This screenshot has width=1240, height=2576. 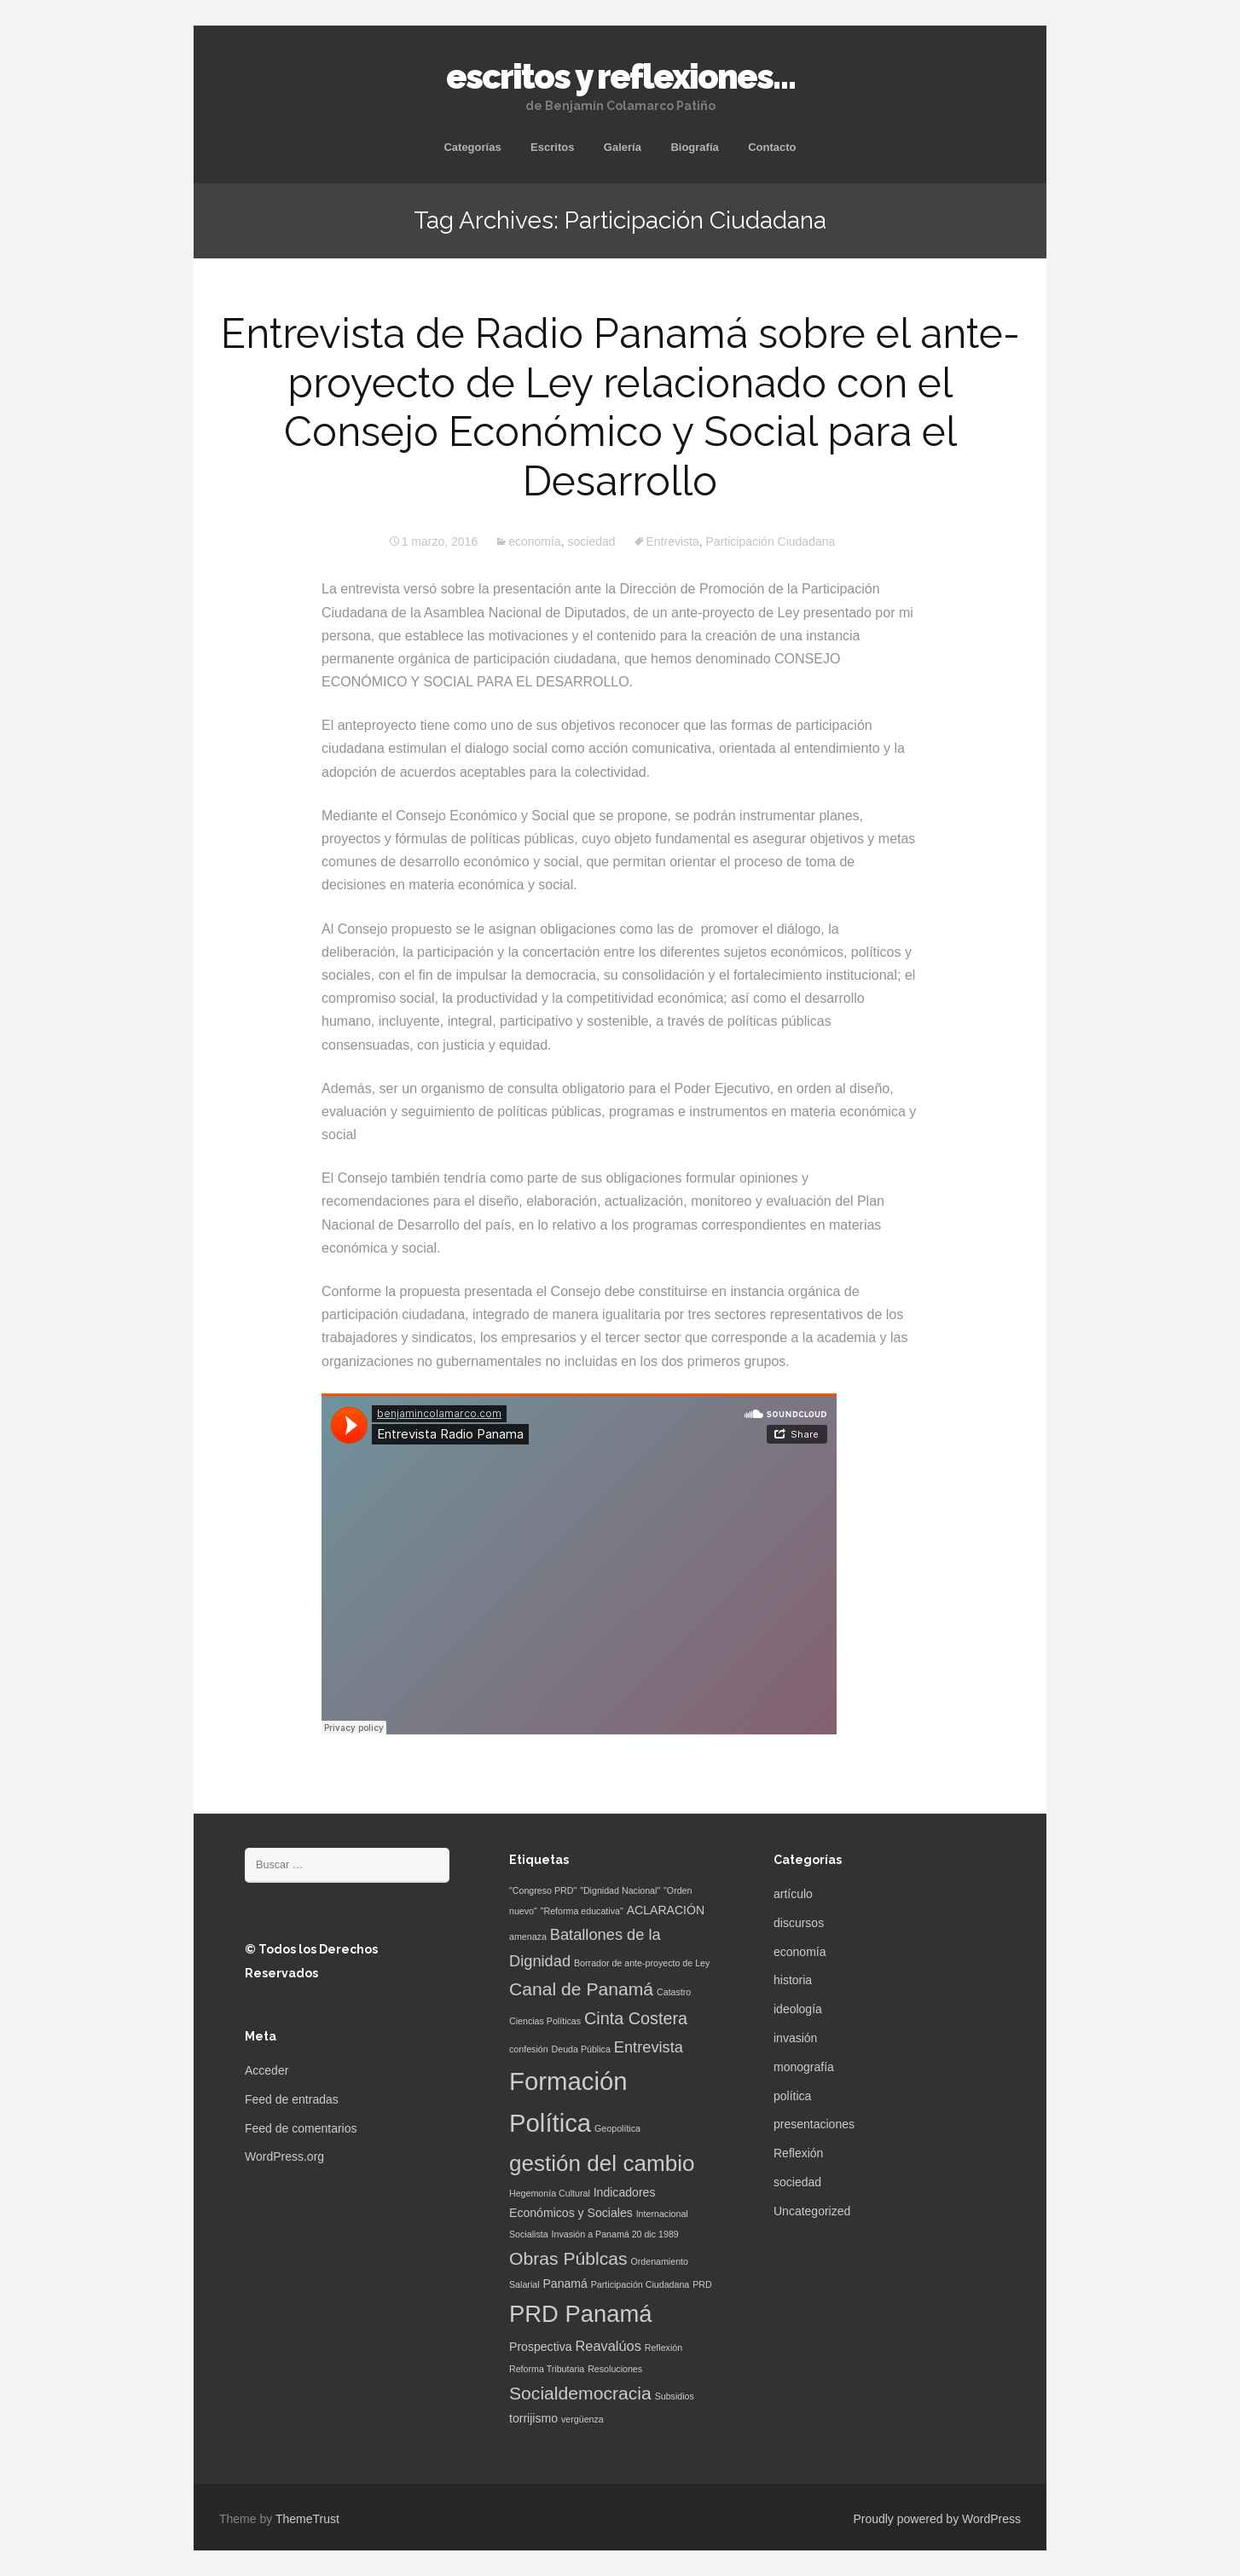 What do you see at coordinates (666, 1910) in the screenshot?
I see `ACLARACIÓN [ACLARACIÓN (2 elementos)]` at bounding box center [666, 1910].